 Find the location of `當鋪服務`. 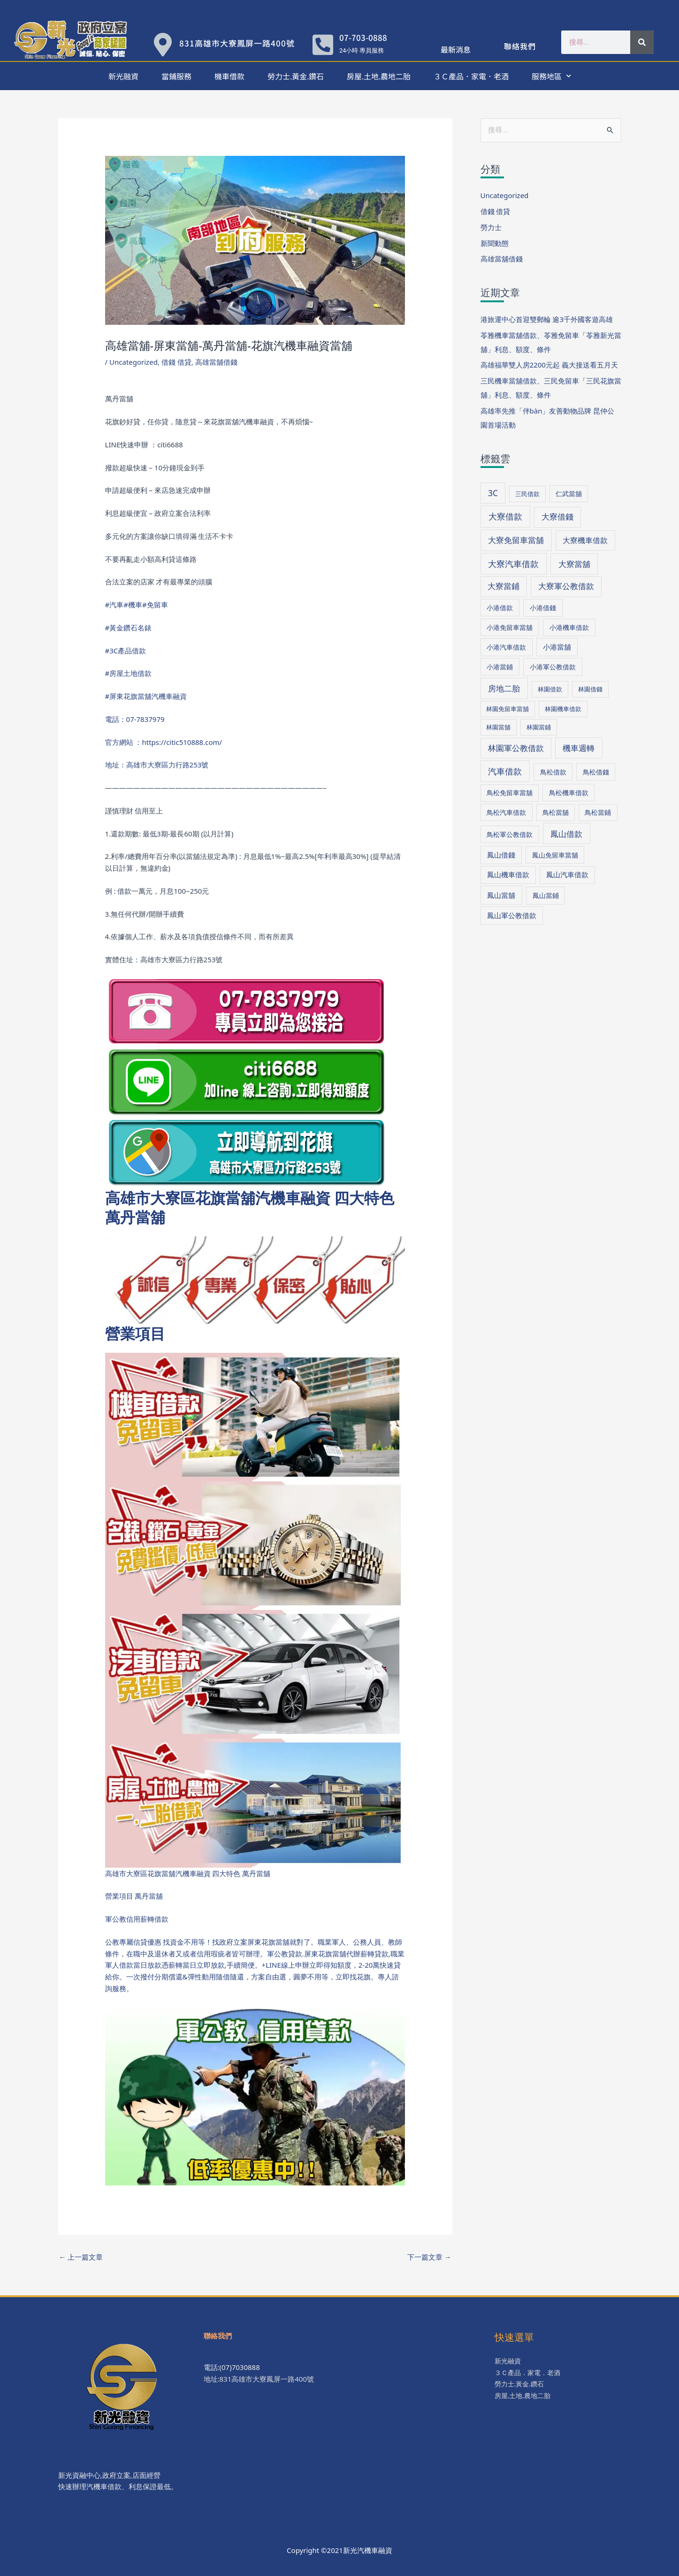

當鋪服務 is located at coordinates (176, 76).